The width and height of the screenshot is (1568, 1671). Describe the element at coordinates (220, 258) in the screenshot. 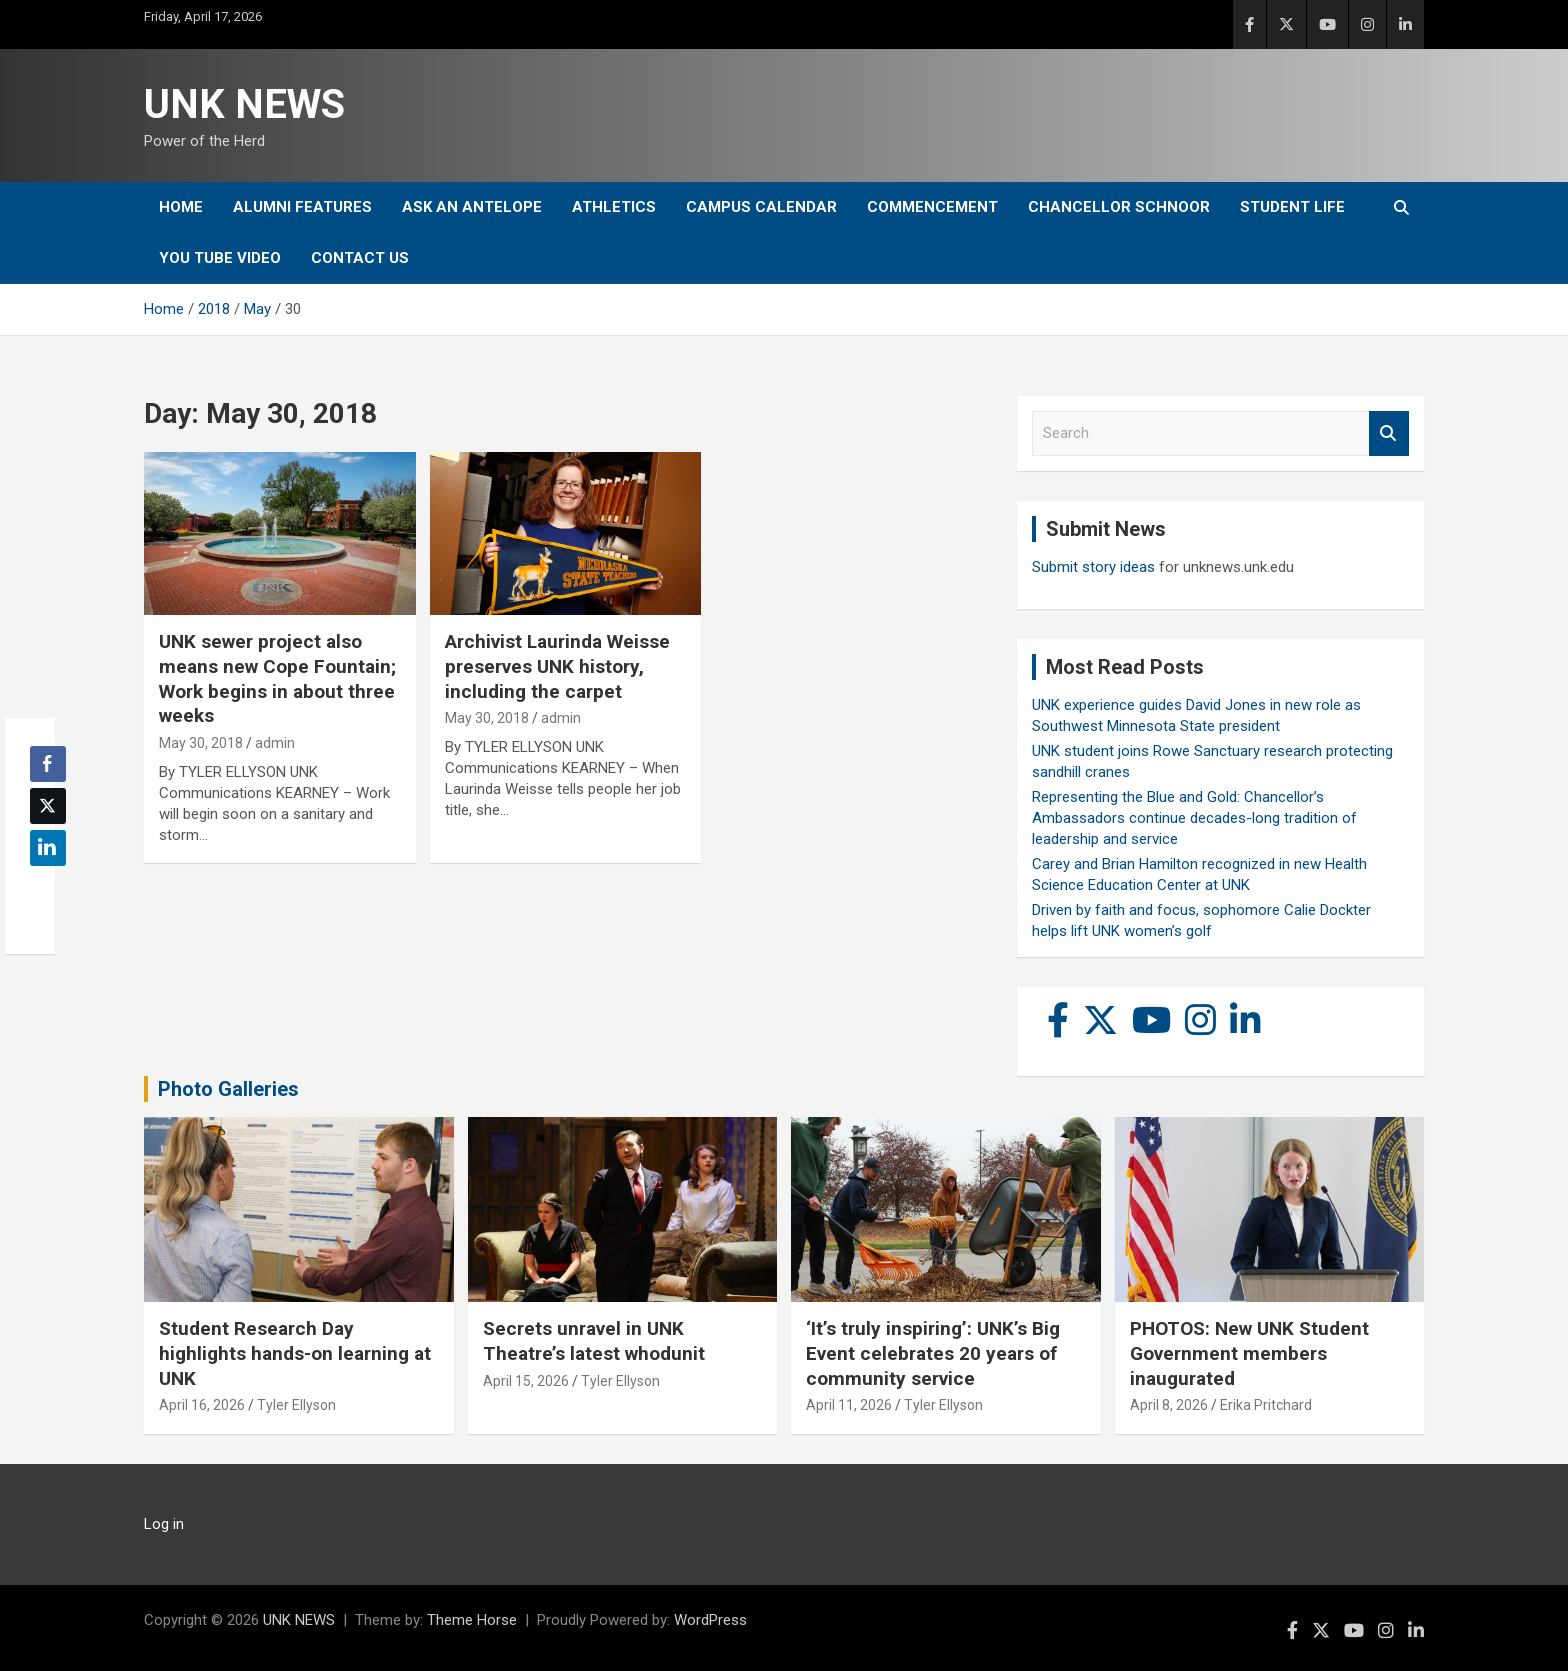

I see `YOU tube video` at that location.